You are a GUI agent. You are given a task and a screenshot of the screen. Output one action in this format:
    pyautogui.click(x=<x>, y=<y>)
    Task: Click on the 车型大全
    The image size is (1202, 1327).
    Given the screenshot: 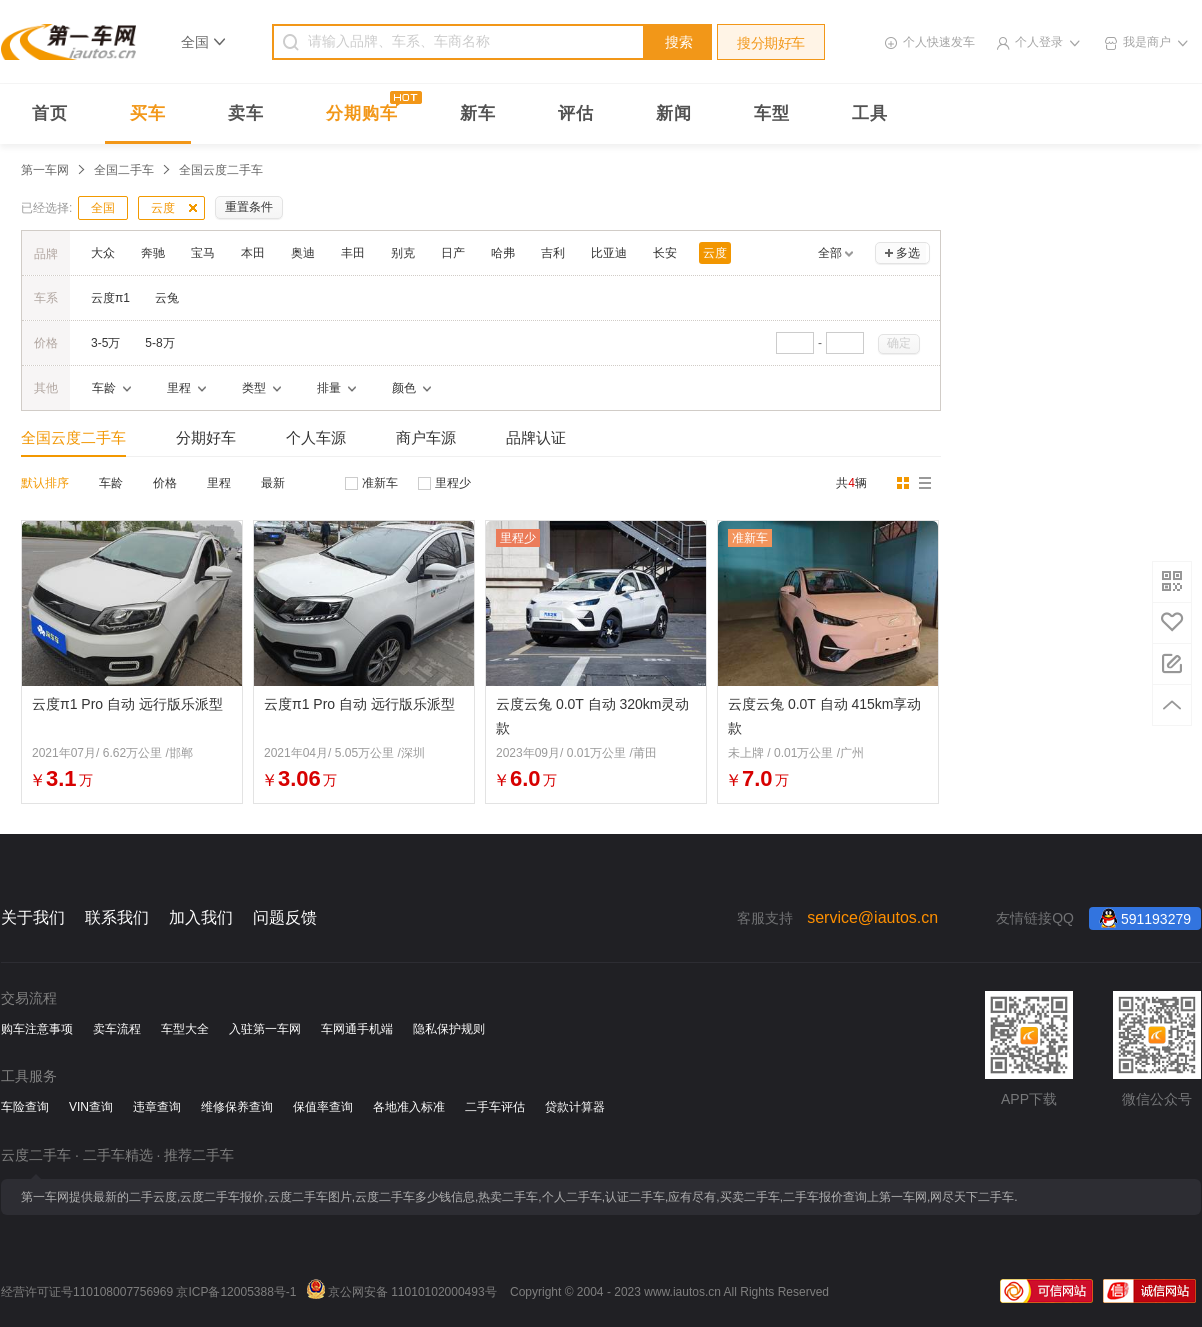 What is the action you would take?
    pyautogui.click(x=185, y=1029)
    